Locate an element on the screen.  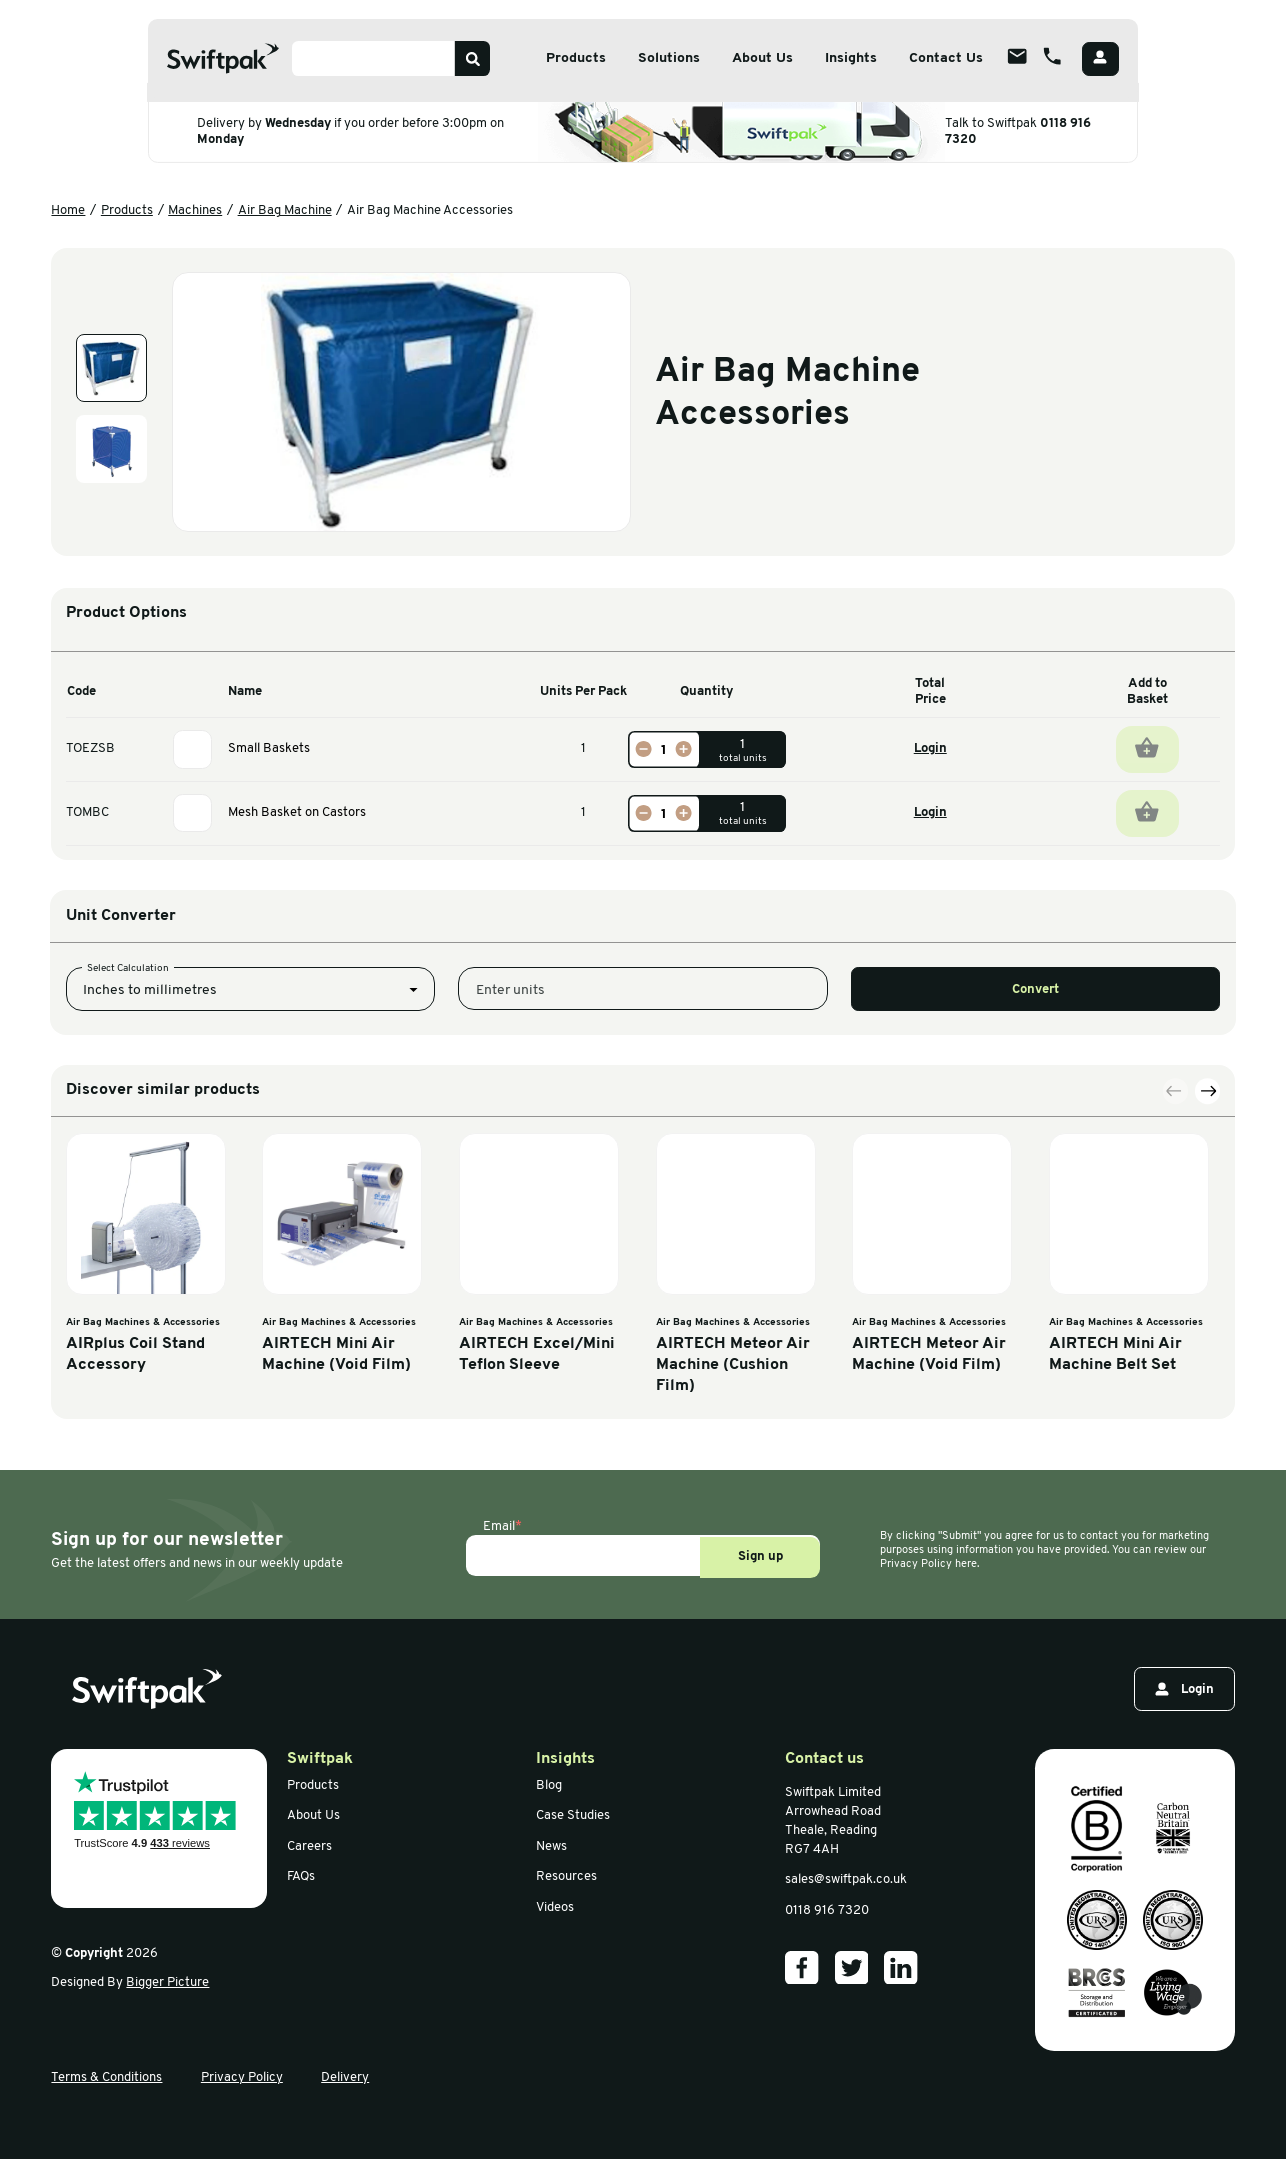
Convert is located at coordinates (1035, 1114).